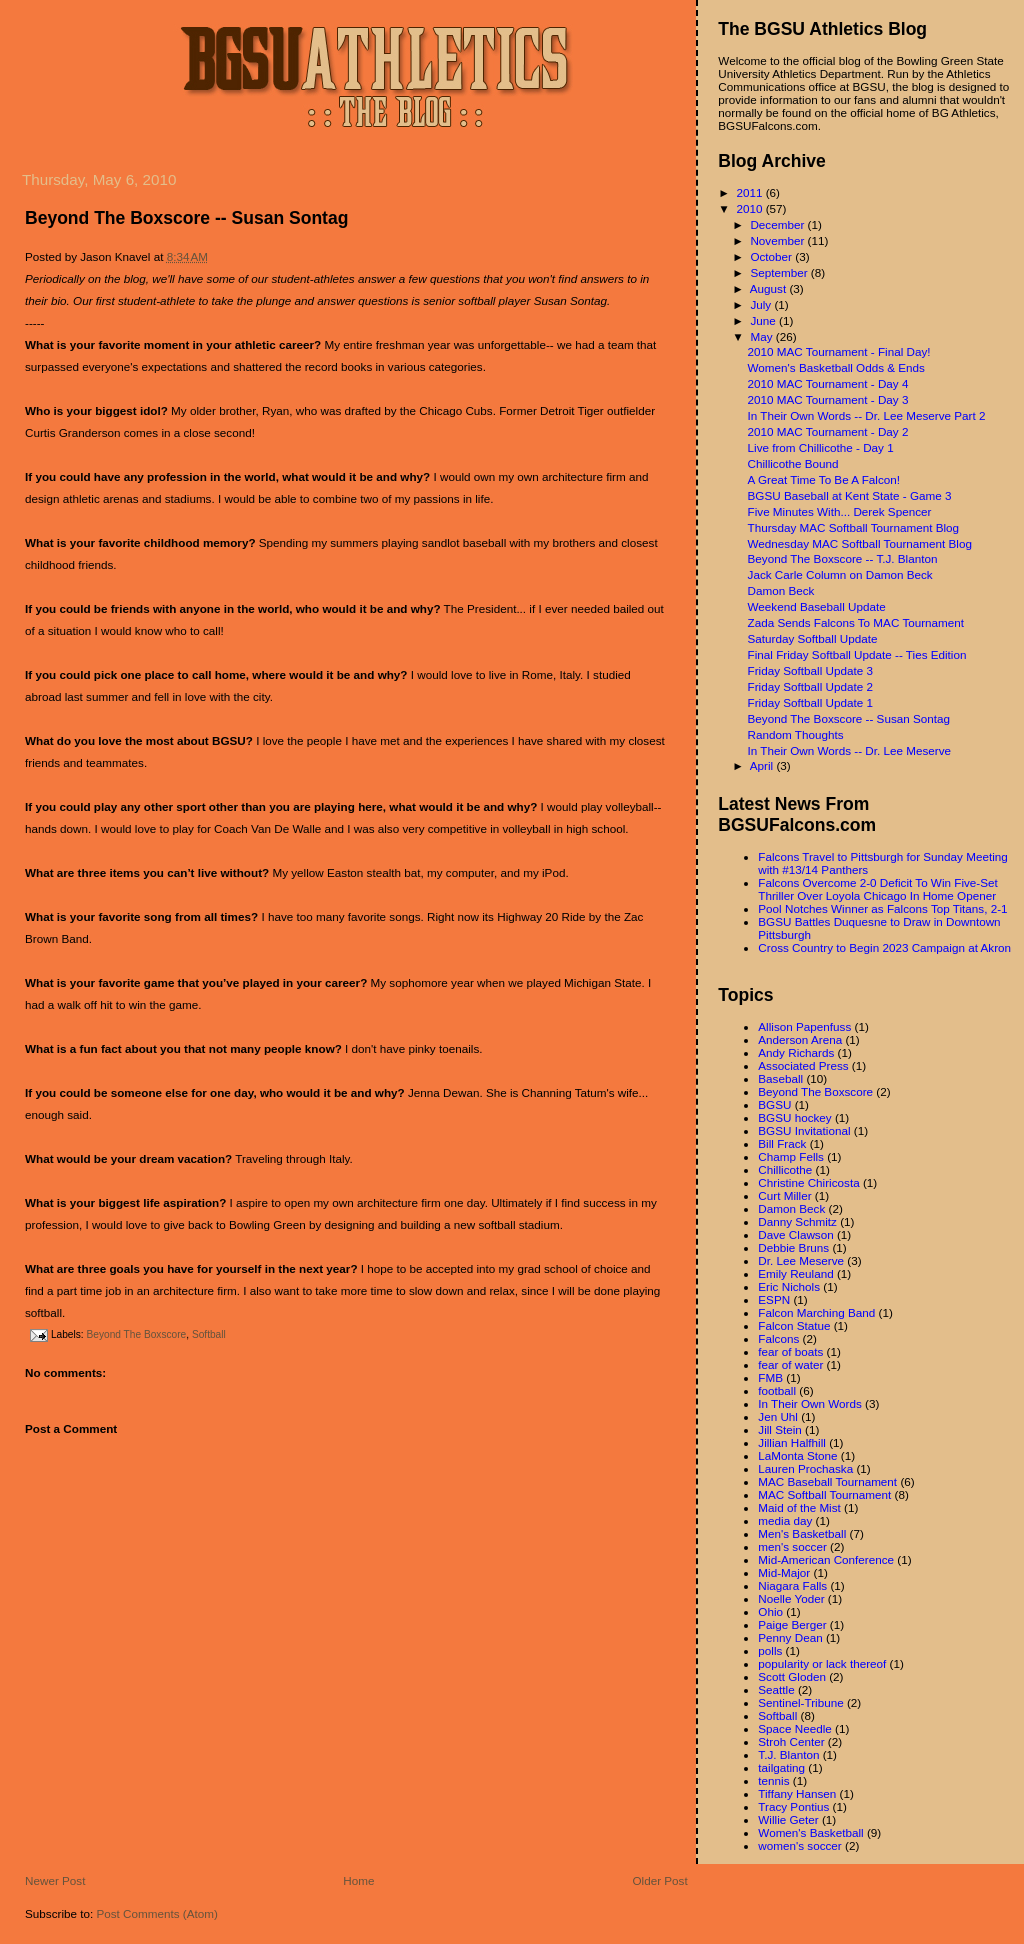  Describe the element at coordinates (770, 1377) in the screenshot. I see `FMB` at that location.